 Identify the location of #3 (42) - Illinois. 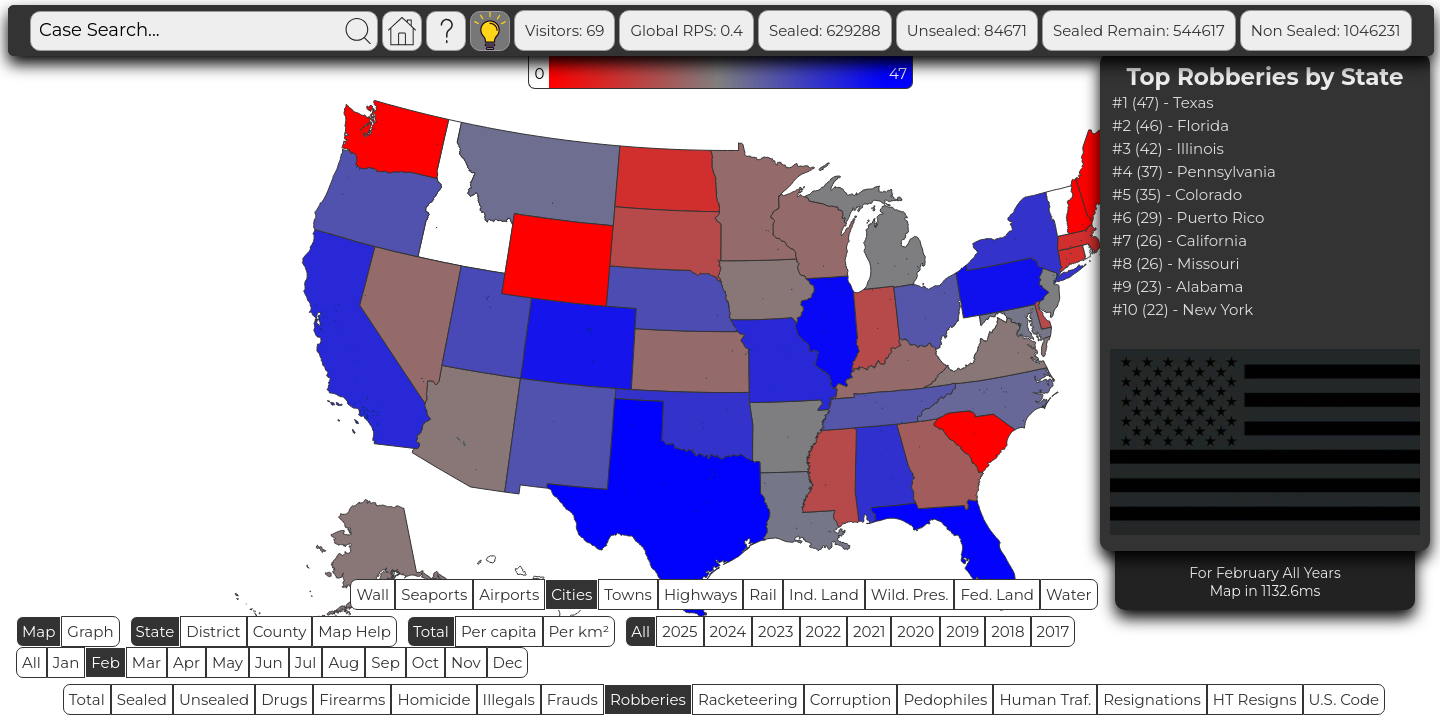
(1168, 148).